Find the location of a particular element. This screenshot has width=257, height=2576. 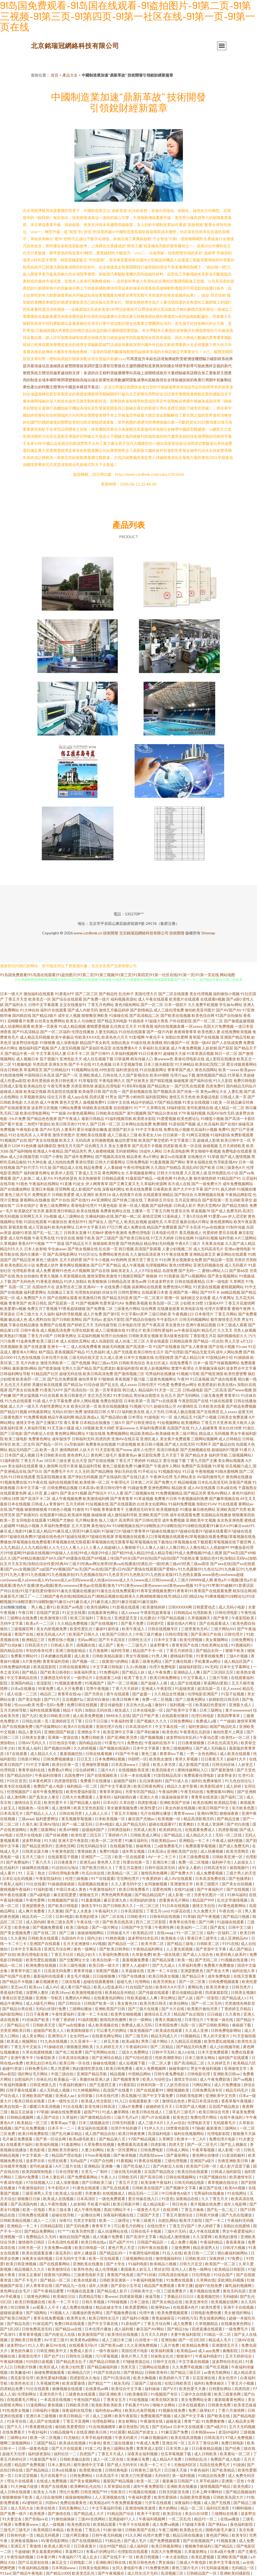

国产啪亚洲国 is located at coordinates (212, 1373).